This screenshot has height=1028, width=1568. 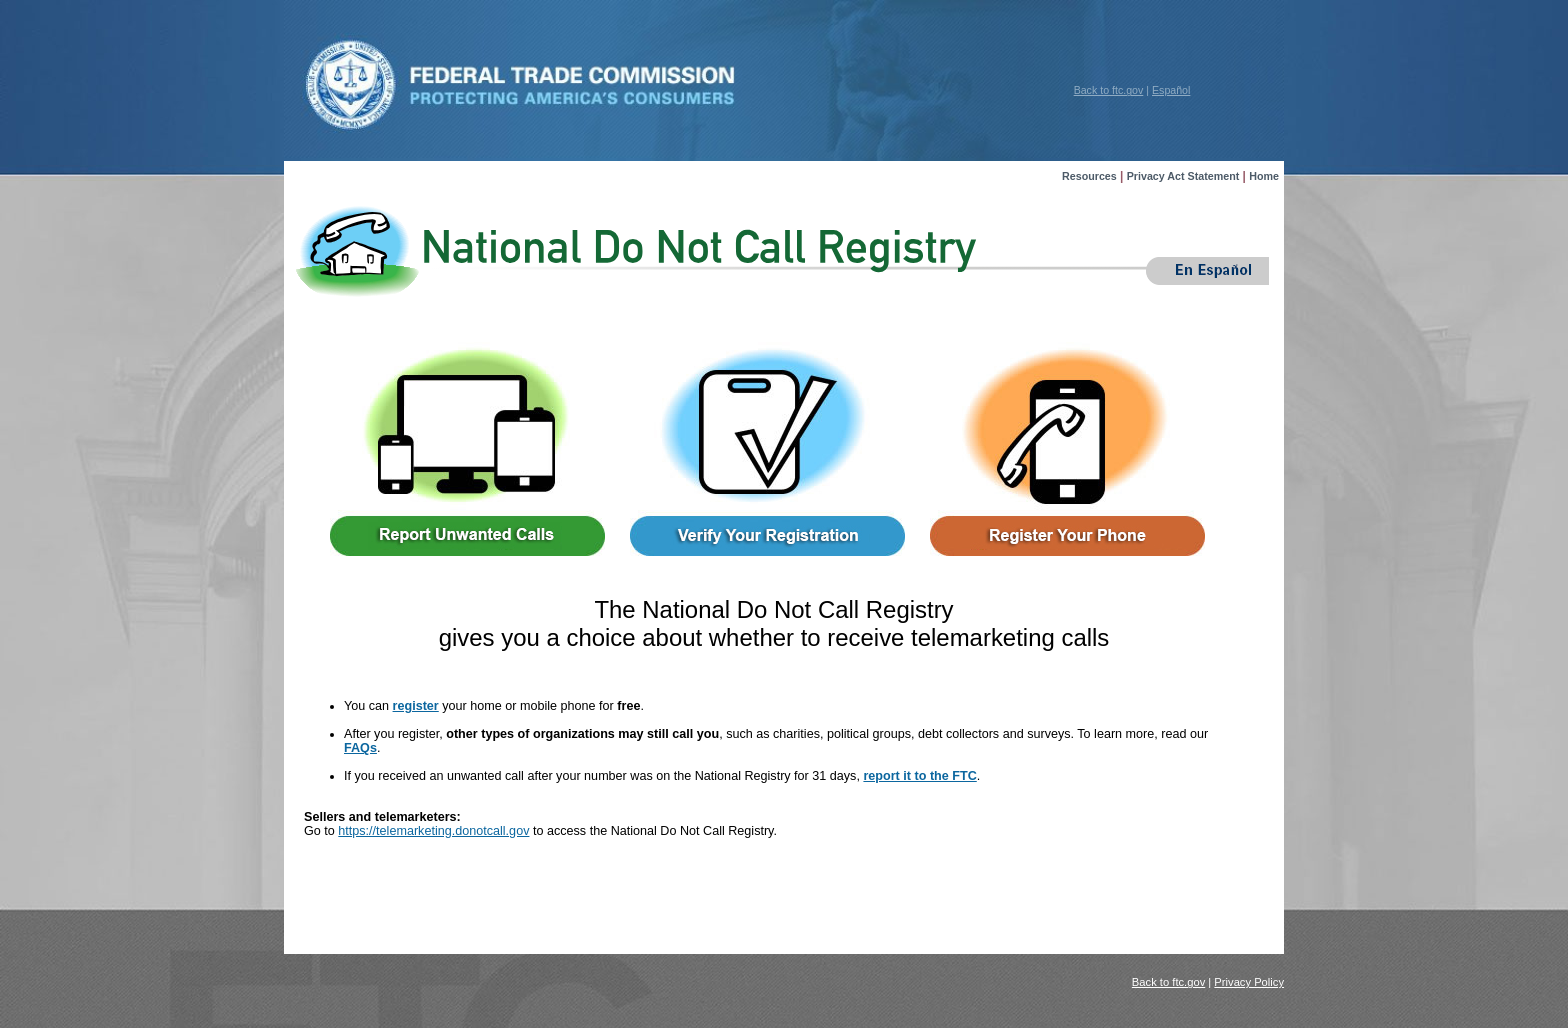 What do you see at coordinates (1264, 176) in the screenshot?
I see `Home` at bounding box center [1264, 176].